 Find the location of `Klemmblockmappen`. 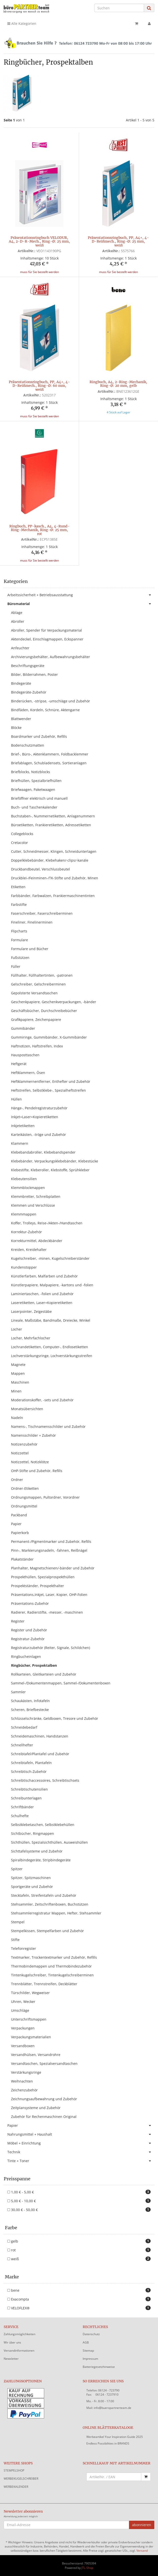

Klemmblockmappen is located at coordinates (28, 1187).